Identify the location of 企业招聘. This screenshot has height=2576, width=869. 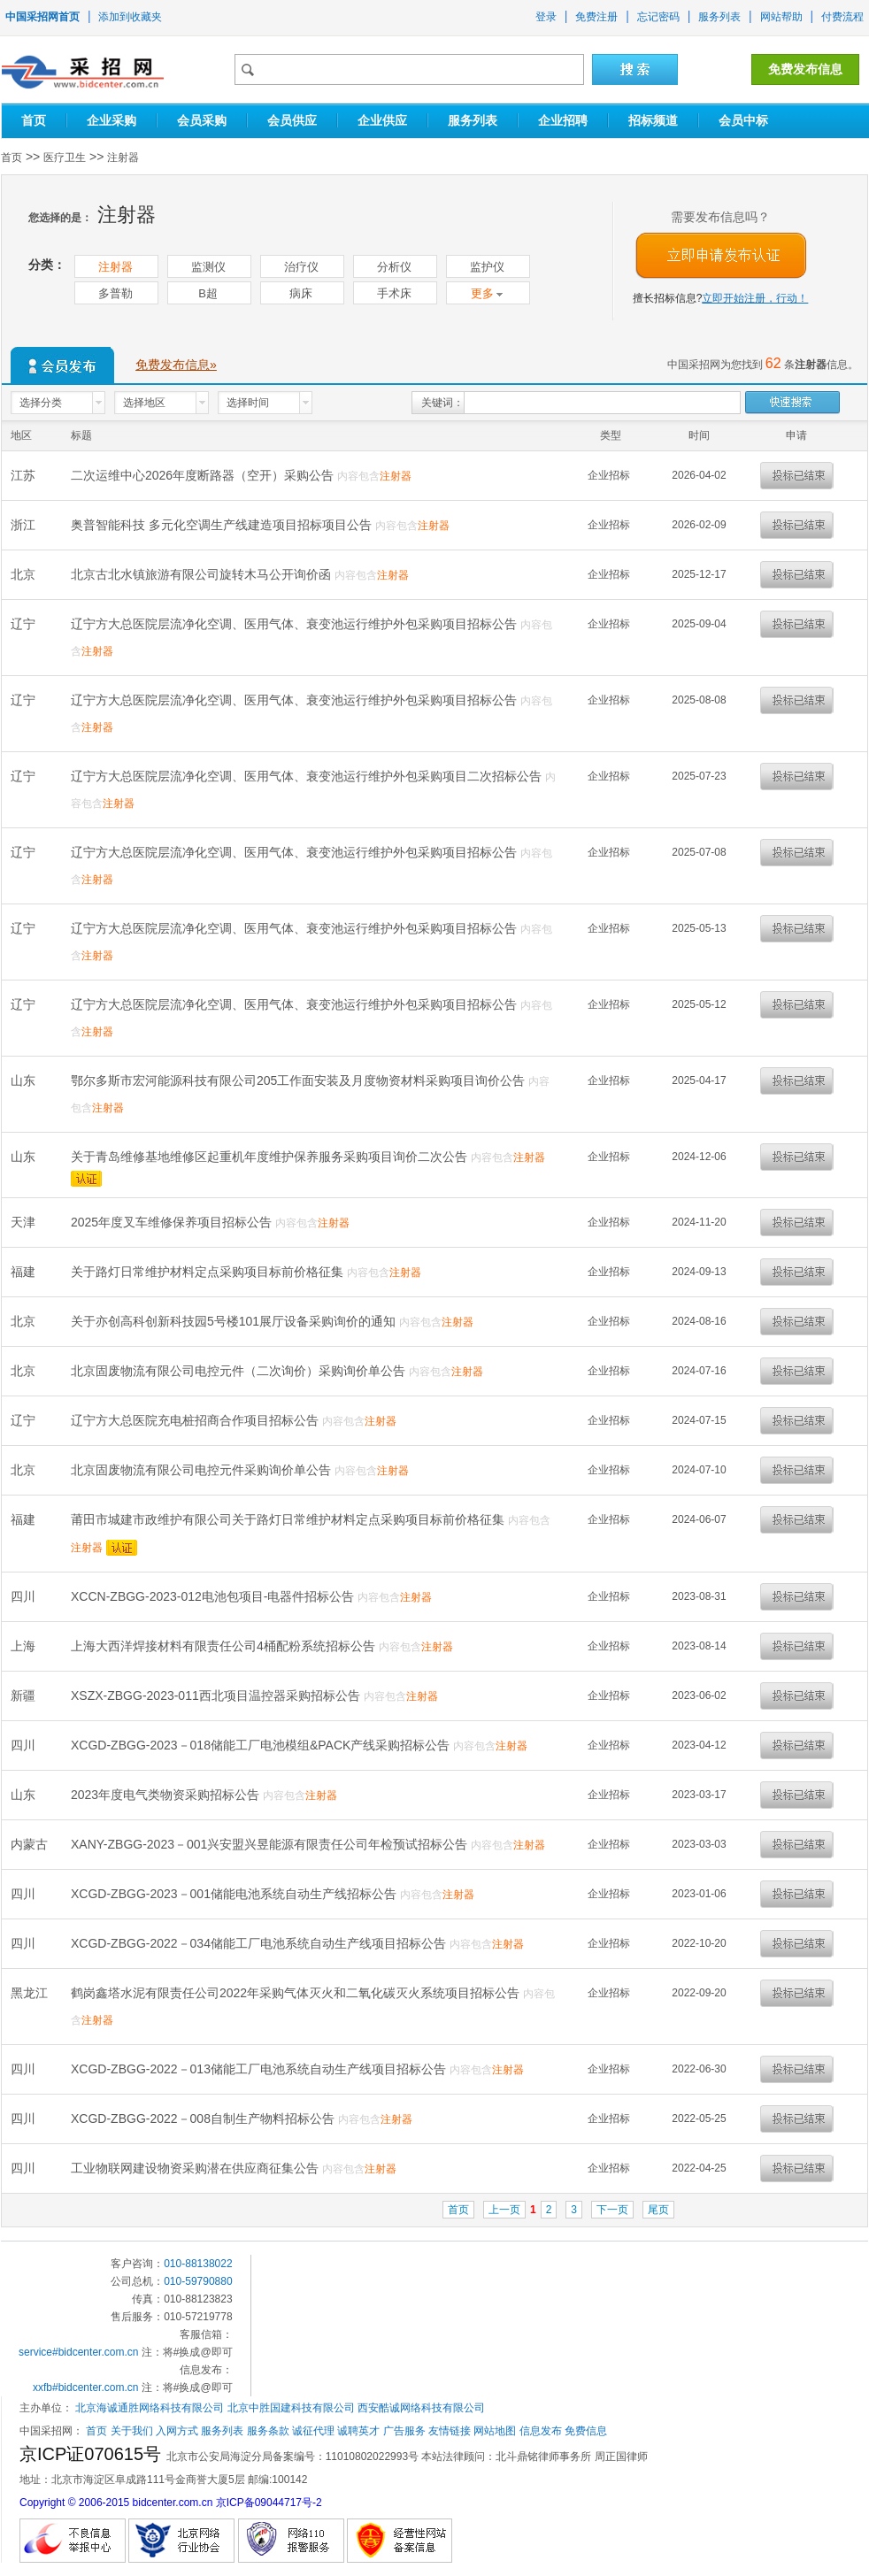
(563, 120).